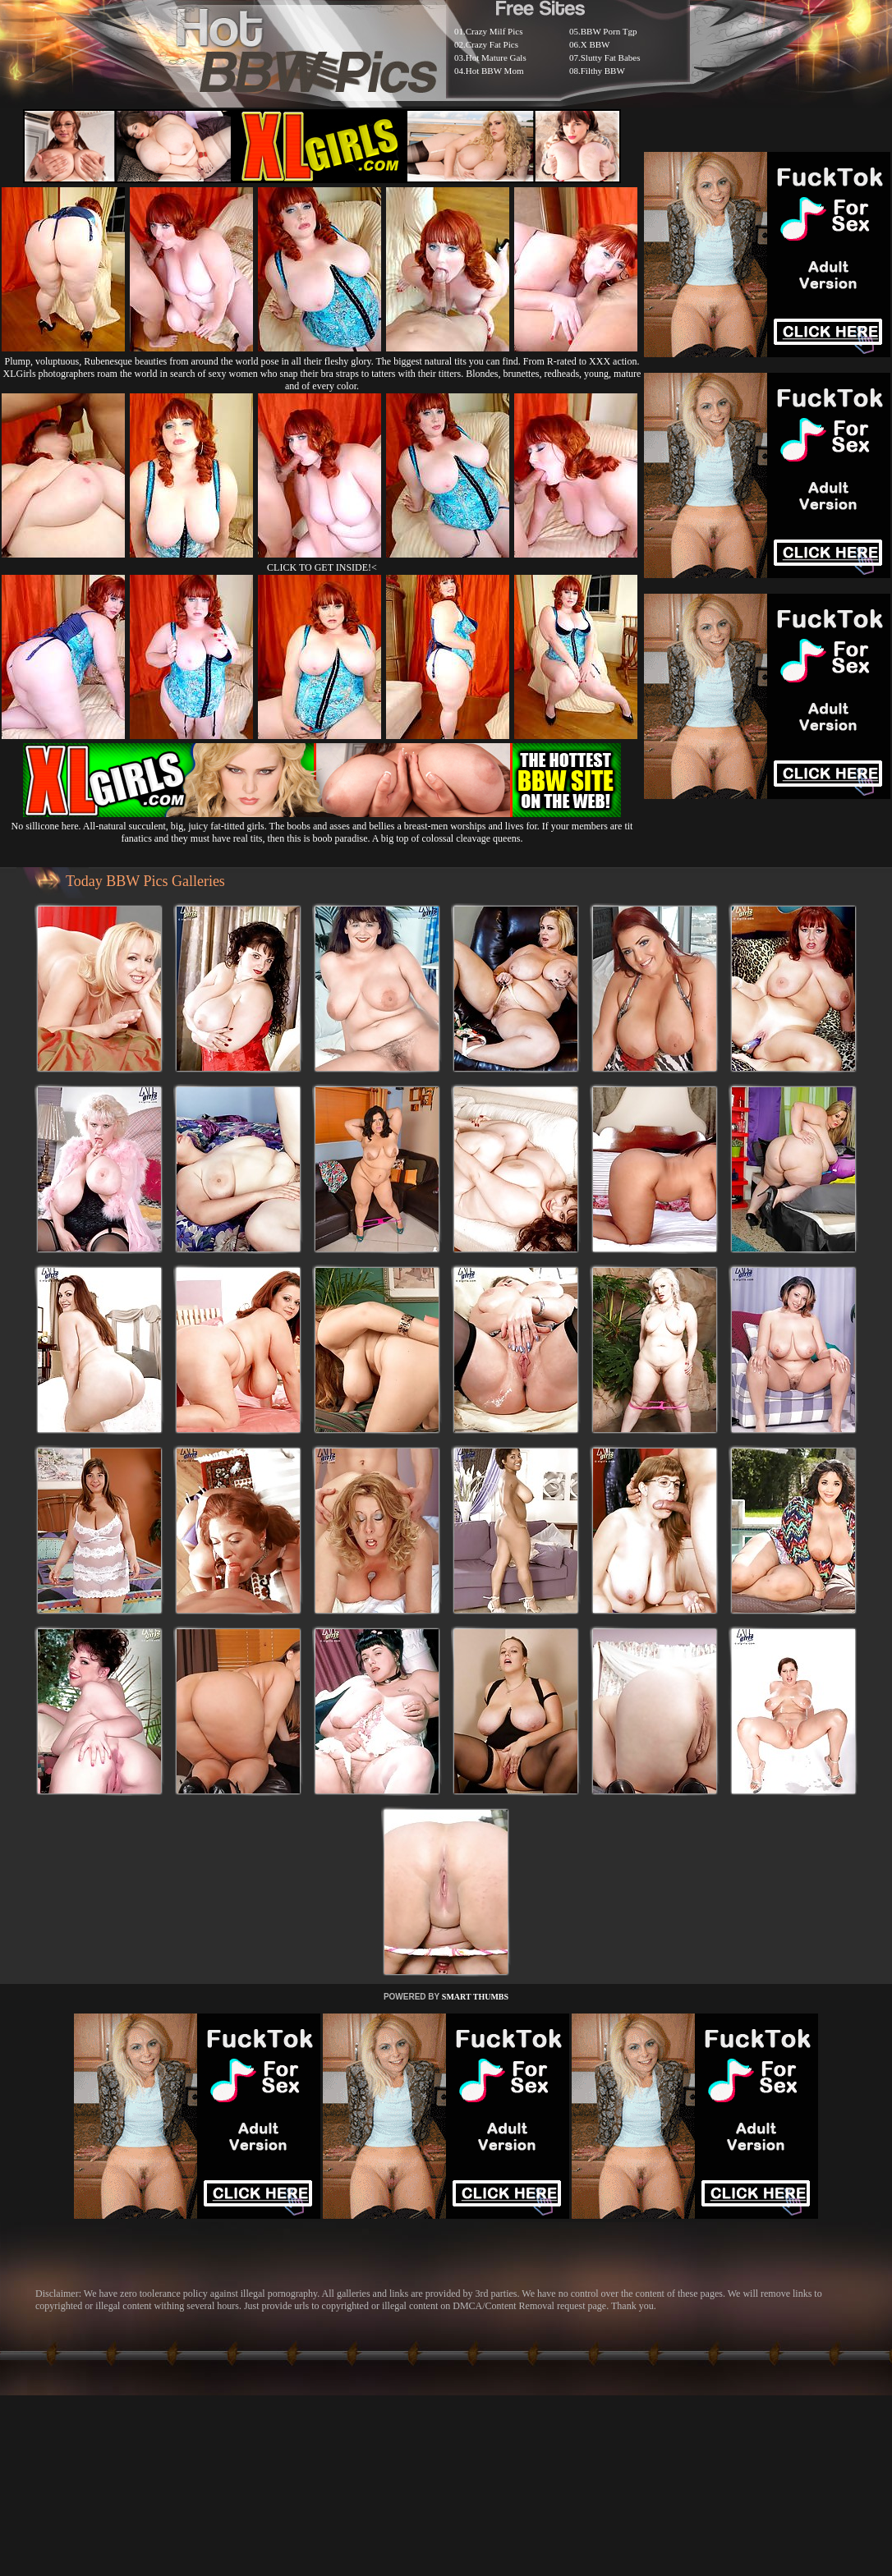  Describe the element at coordinates (609, 31) in the screenshot. I see `BBW Porn Tgp` at that location.